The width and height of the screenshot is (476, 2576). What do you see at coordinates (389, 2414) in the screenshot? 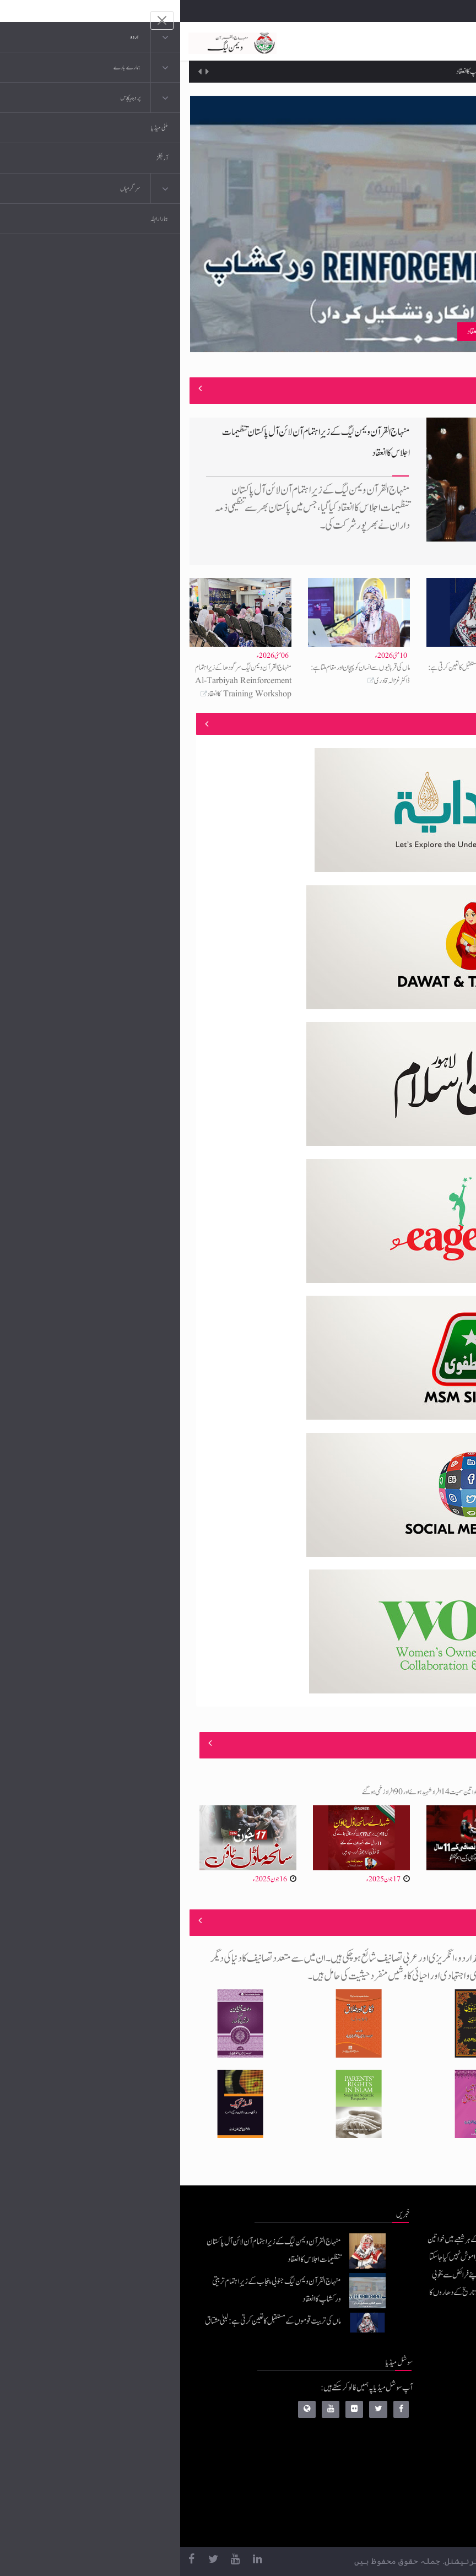
I see `موبائل ایپلی کیشنز` at bounding box center [389, 2414].